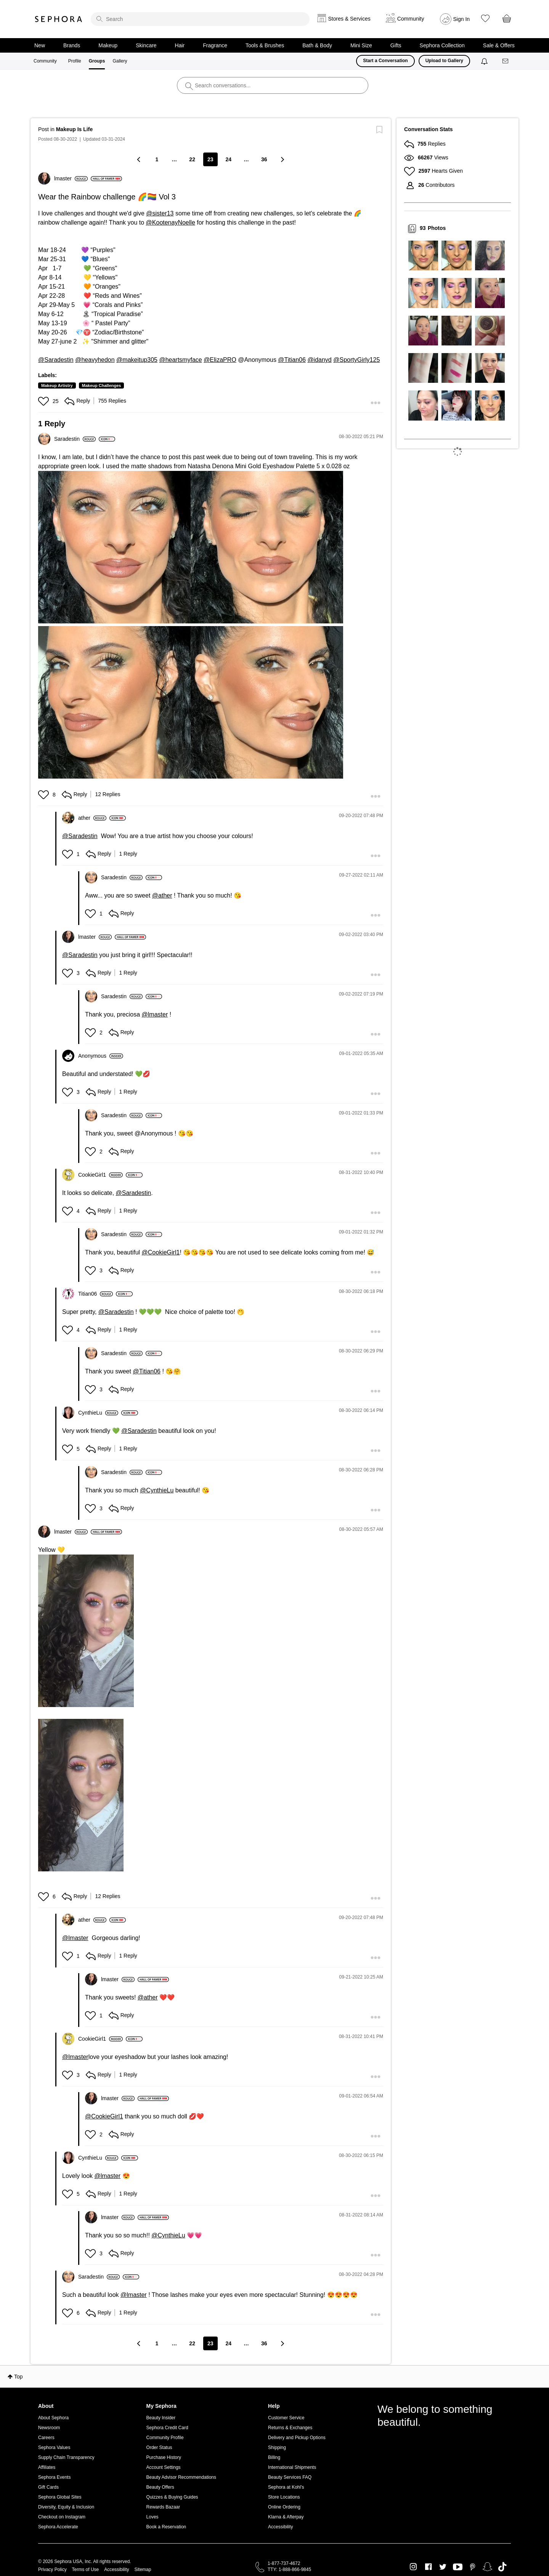 Image resolution: width=549 pixels, height=2576 pixels. I want to click on @Titian06, so click(292, 360).